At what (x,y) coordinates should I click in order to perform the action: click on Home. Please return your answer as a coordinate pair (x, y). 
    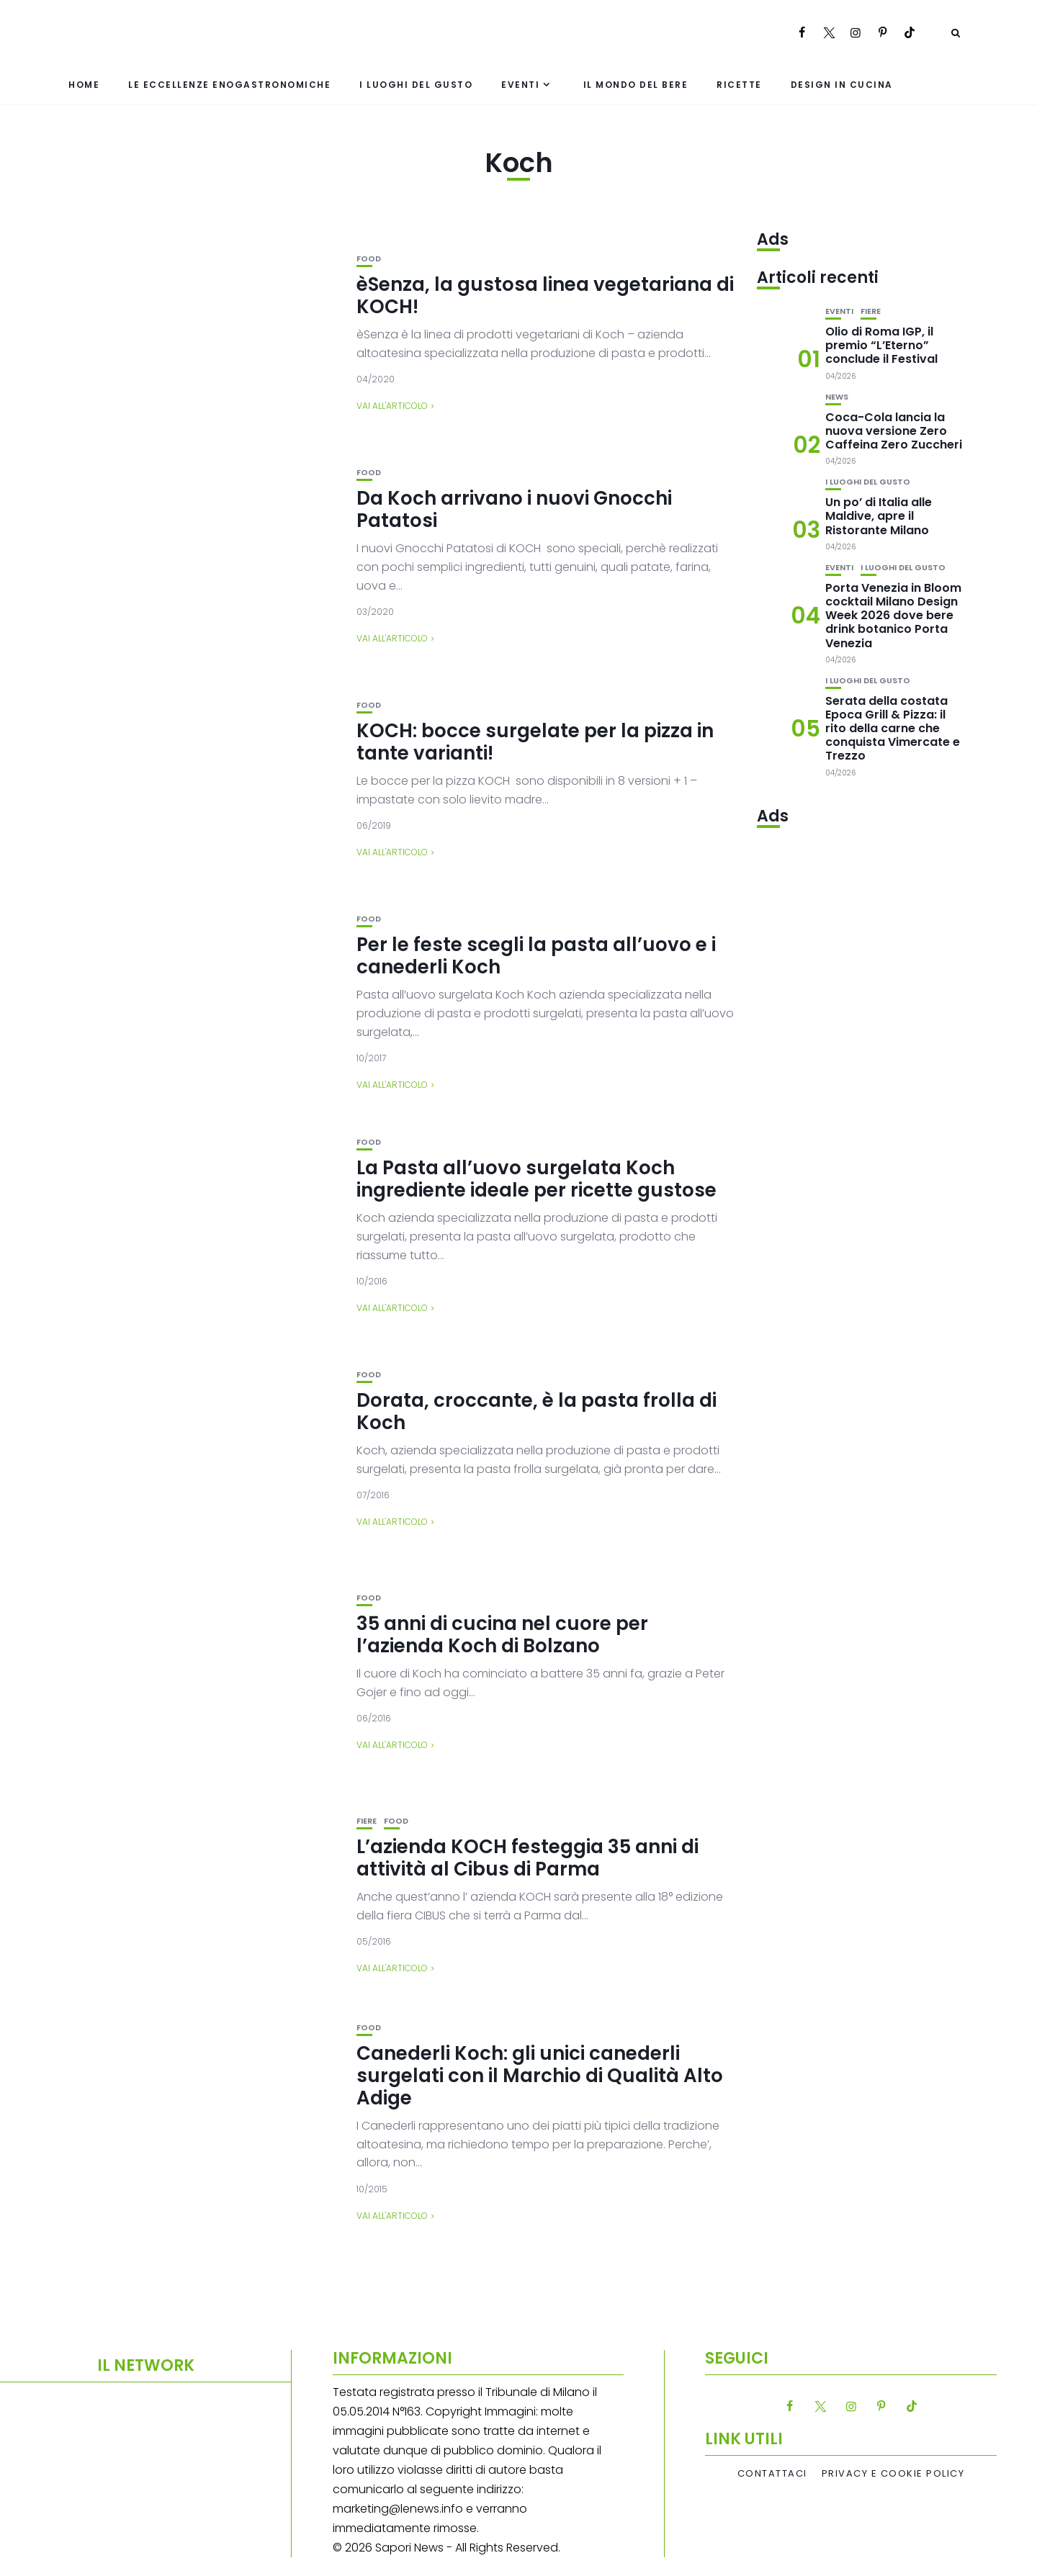
    Looking at the image, I should click on (83, 84).